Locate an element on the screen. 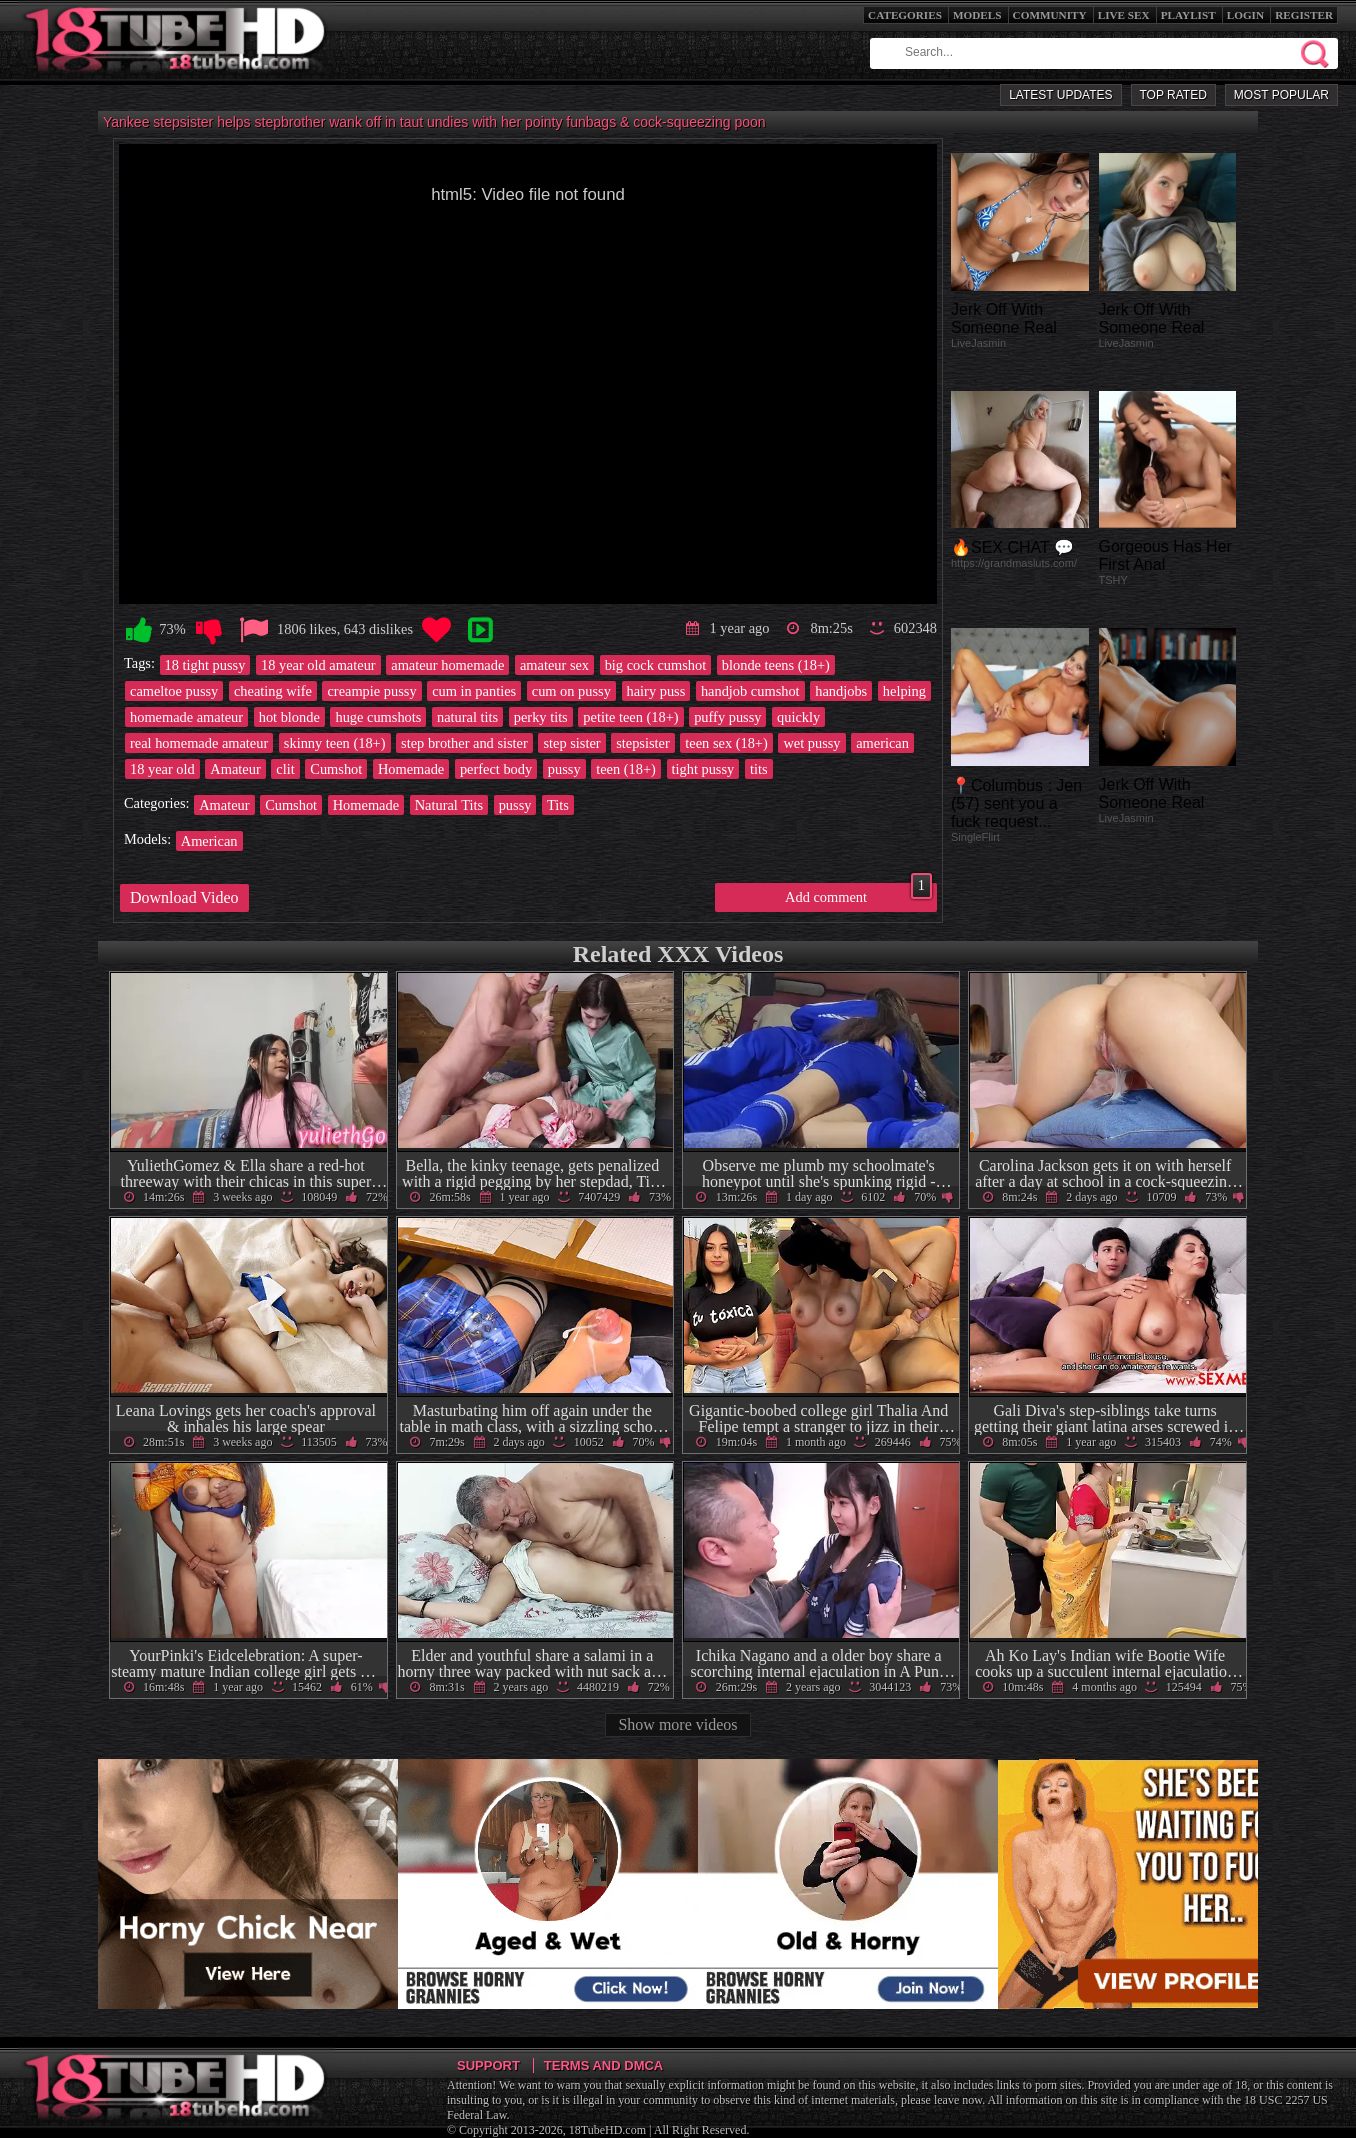 The width and height of the screenshot is (1356, 2138). teen sex (18+) is located at coordinates (726, 743).